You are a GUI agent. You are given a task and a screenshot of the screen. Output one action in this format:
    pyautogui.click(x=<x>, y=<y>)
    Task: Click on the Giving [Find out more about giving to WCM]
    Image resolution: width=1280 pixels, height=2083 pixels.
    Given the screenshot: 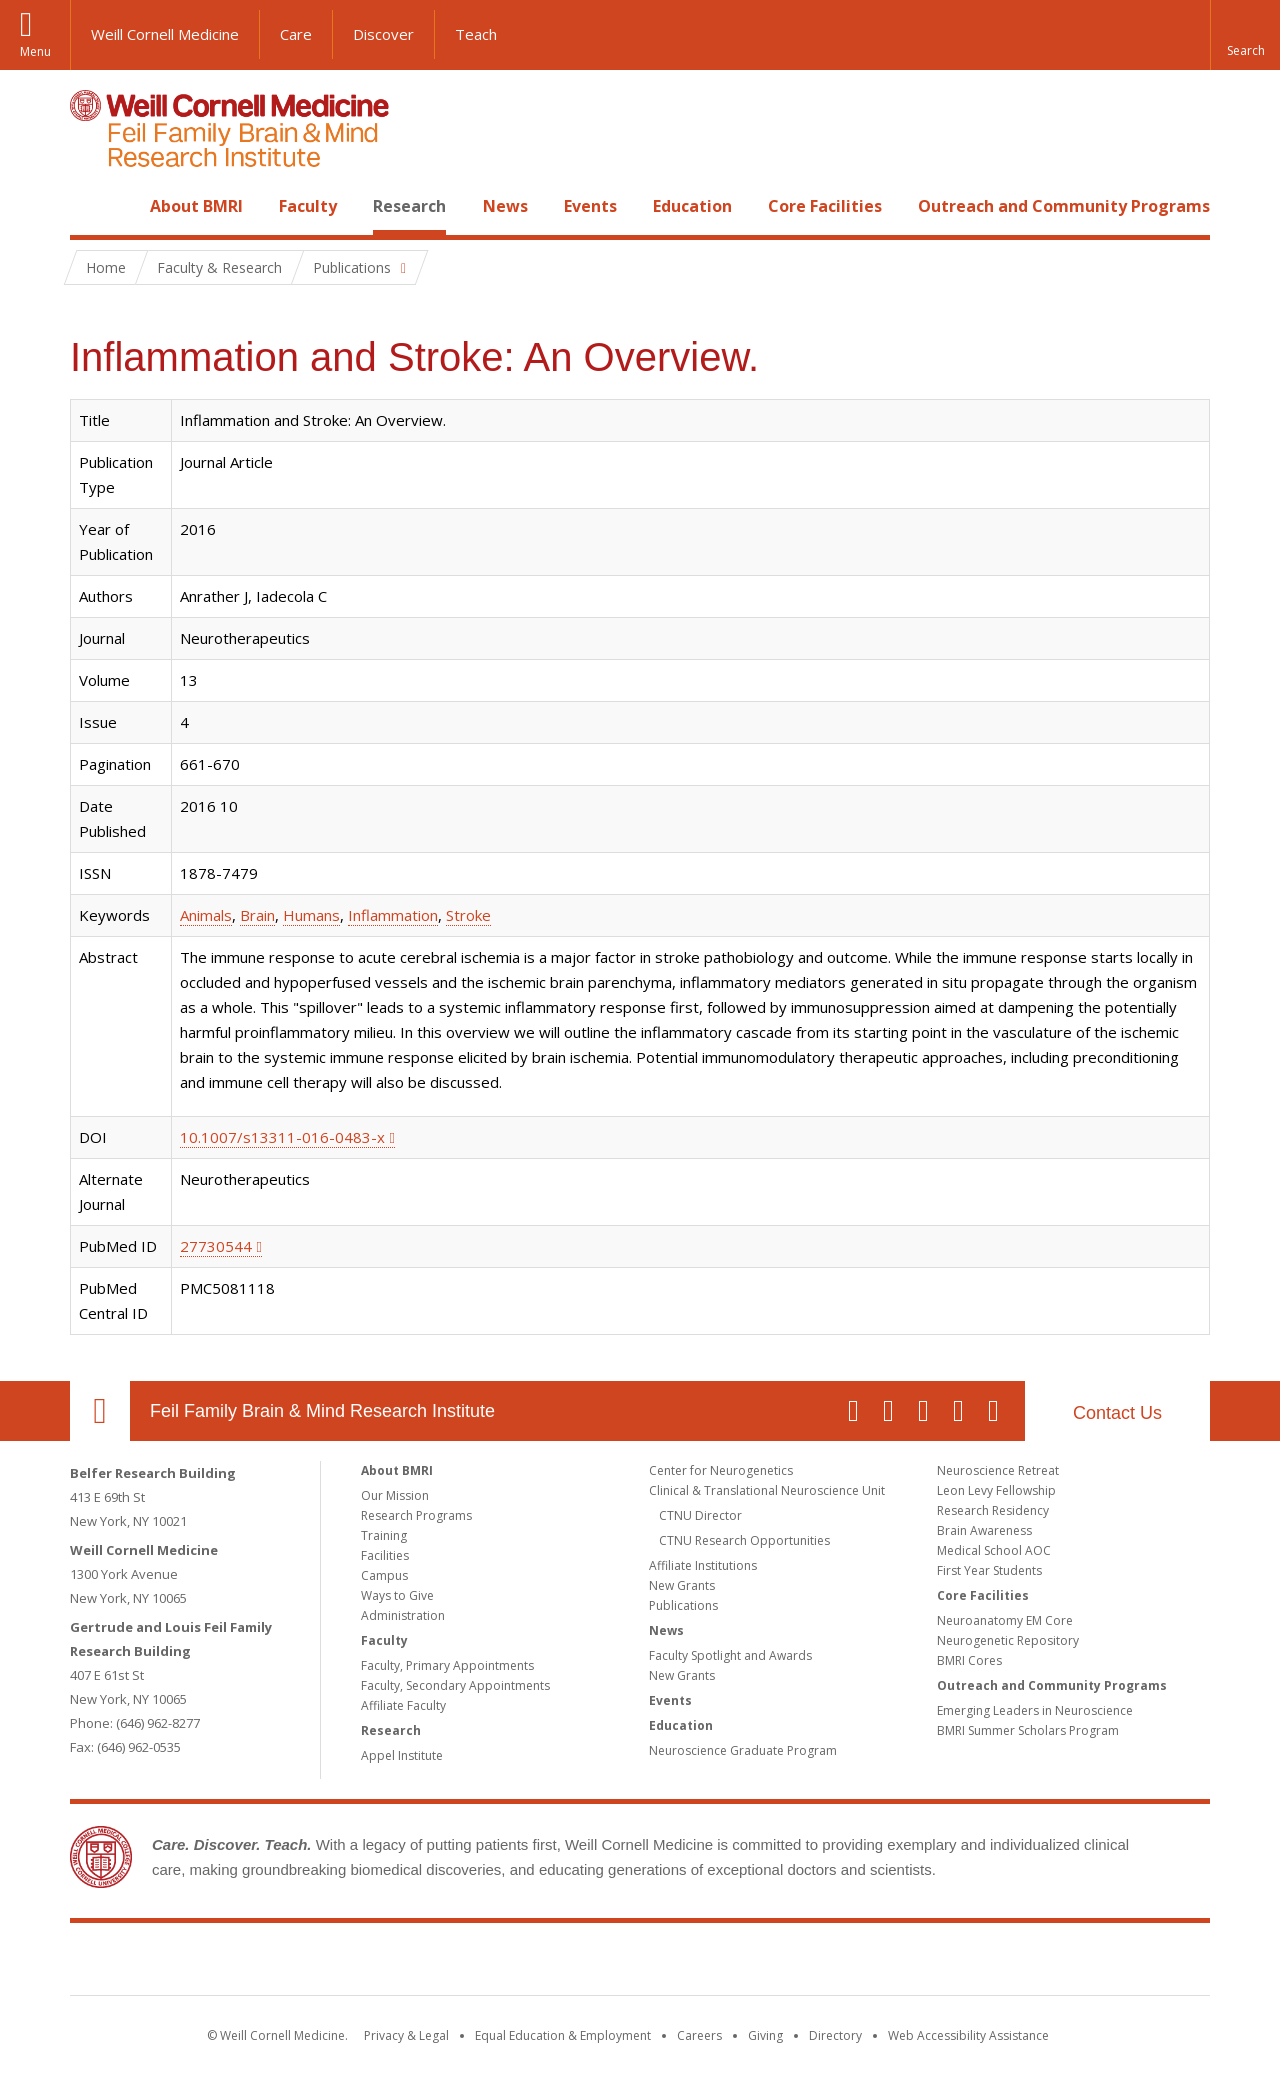 What is the action you would take?
    pyautogui.click(x=765, y=2035)
    